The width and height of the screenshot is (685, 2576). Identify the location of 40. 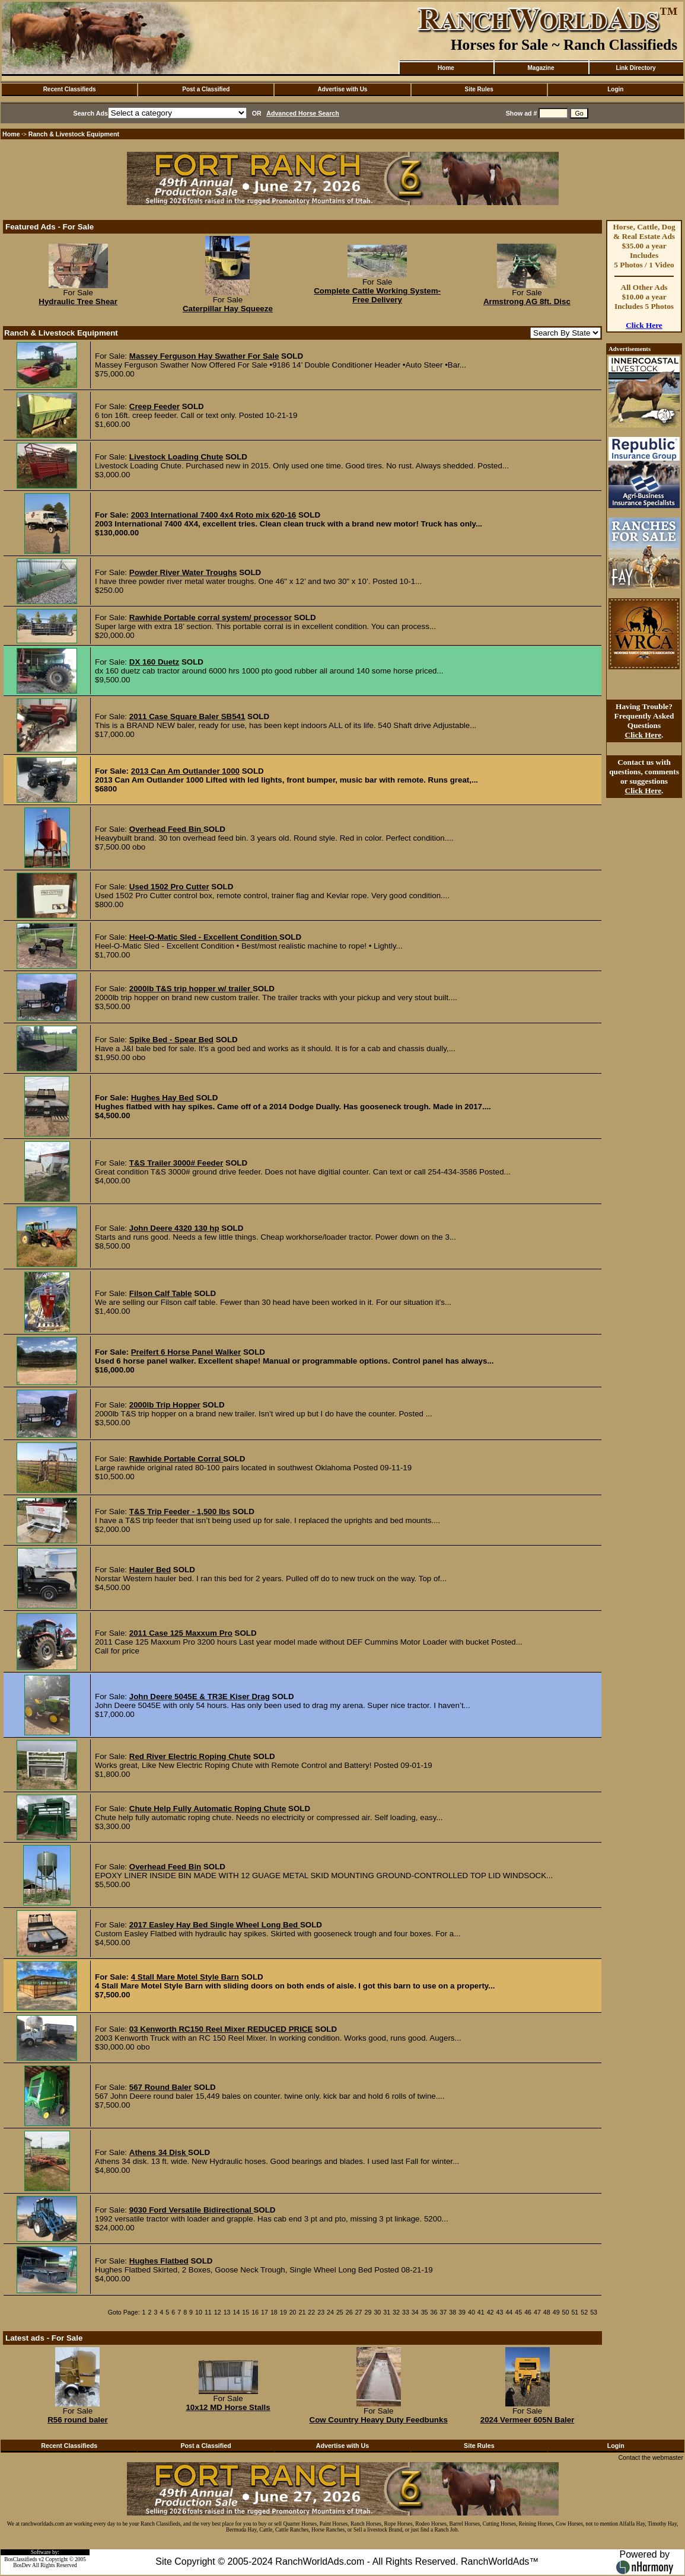
(471, 2312).